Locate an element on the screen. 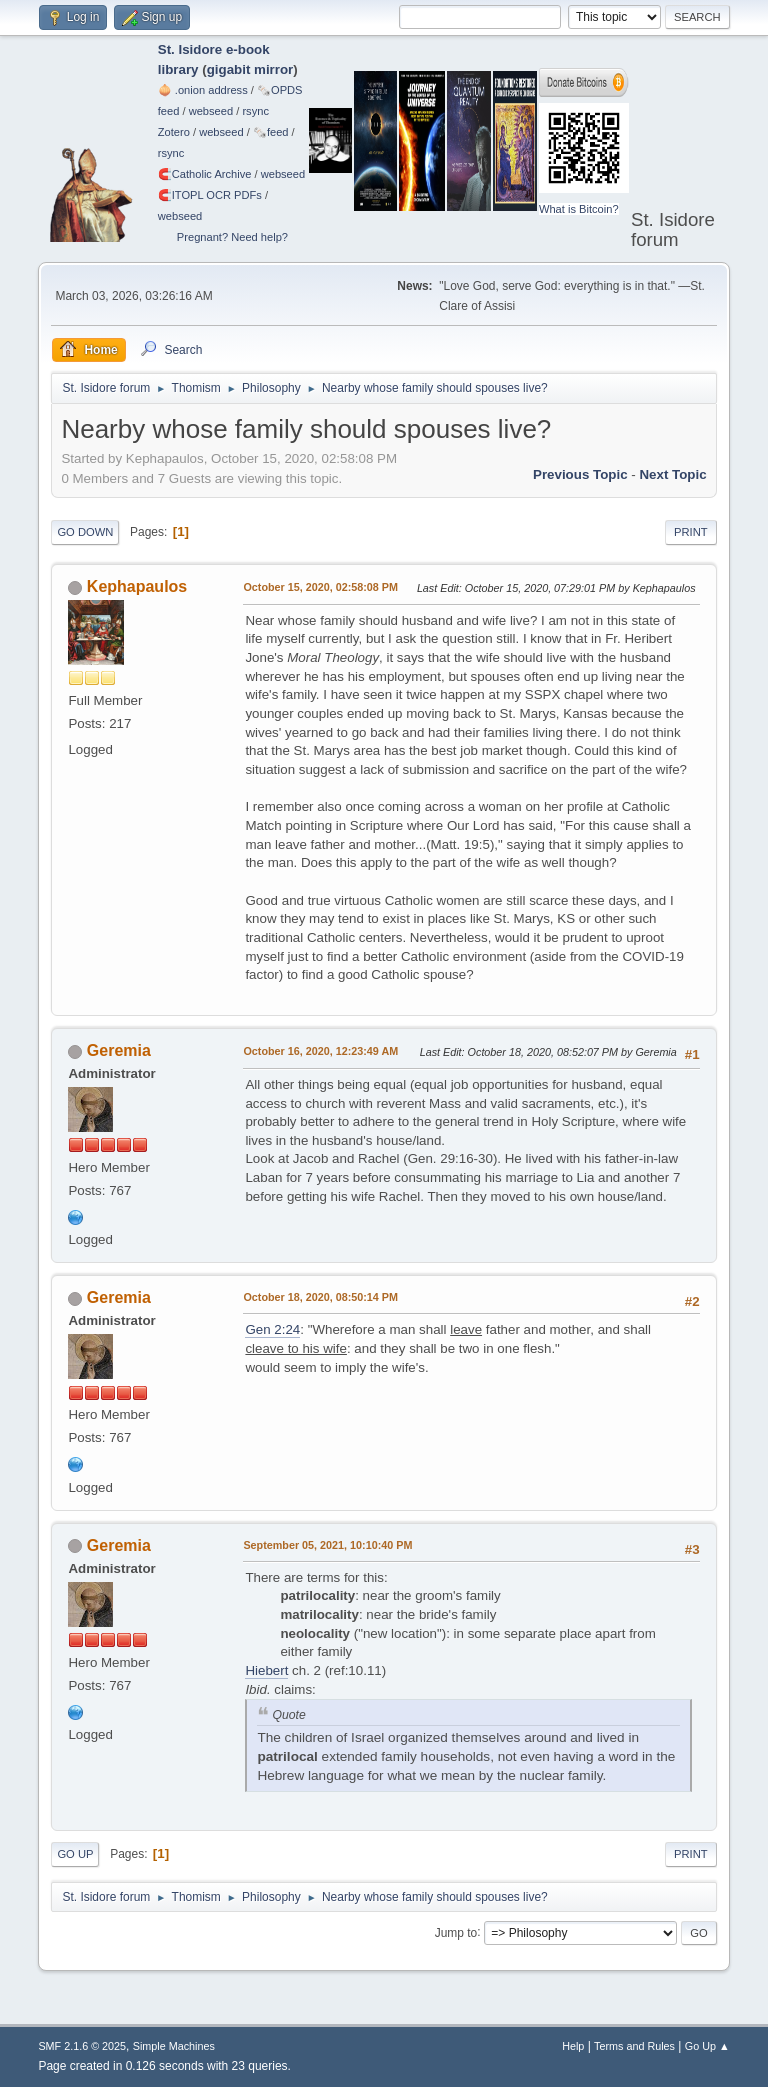 The width and height of the screenshot is (768, 2087). Simple Machines is located at coordinates (174, 2046).